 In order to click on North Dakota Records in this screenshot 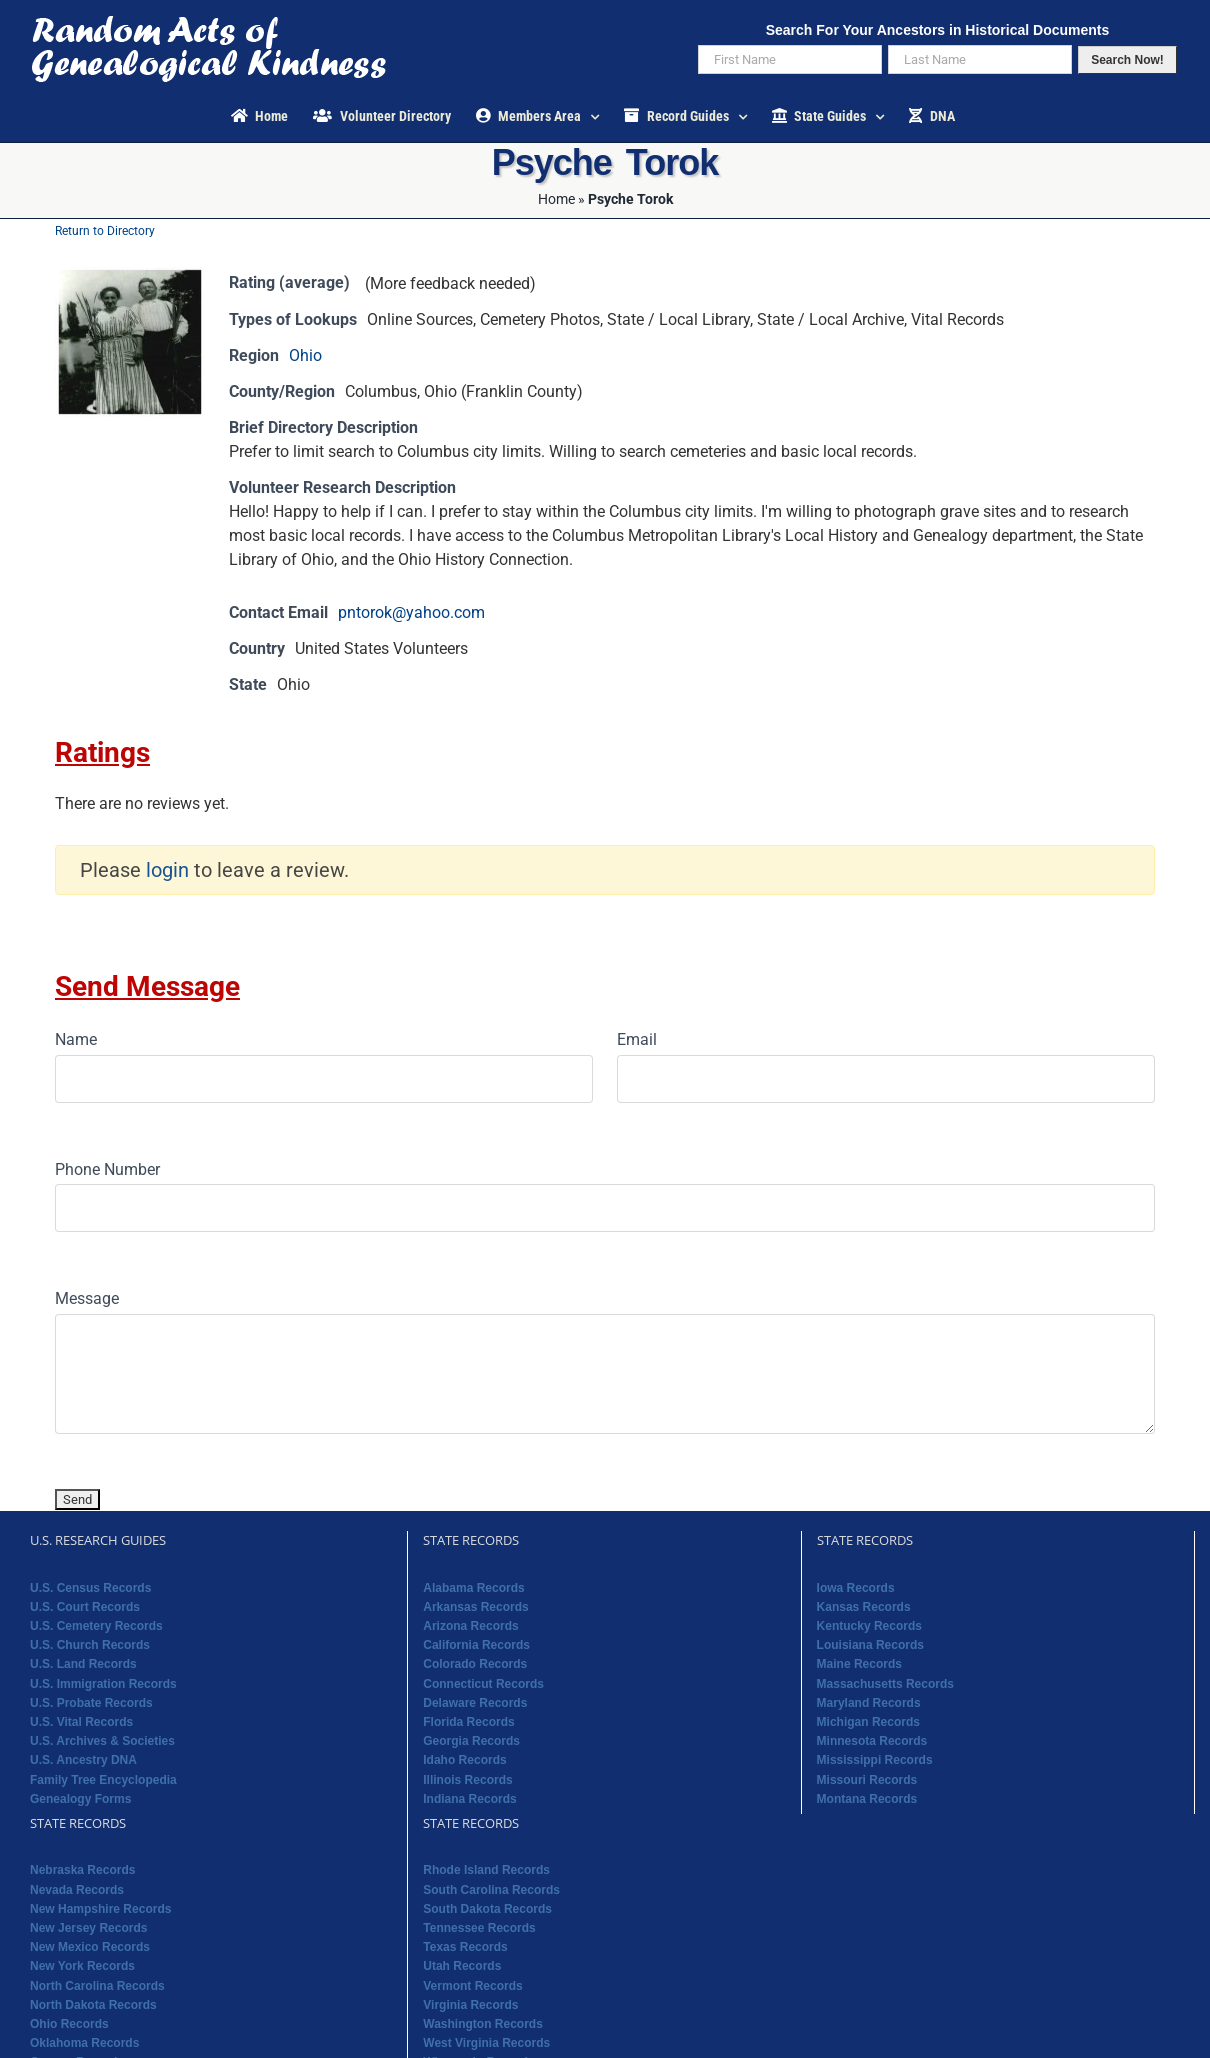, I will do `click(93, 2005)`.